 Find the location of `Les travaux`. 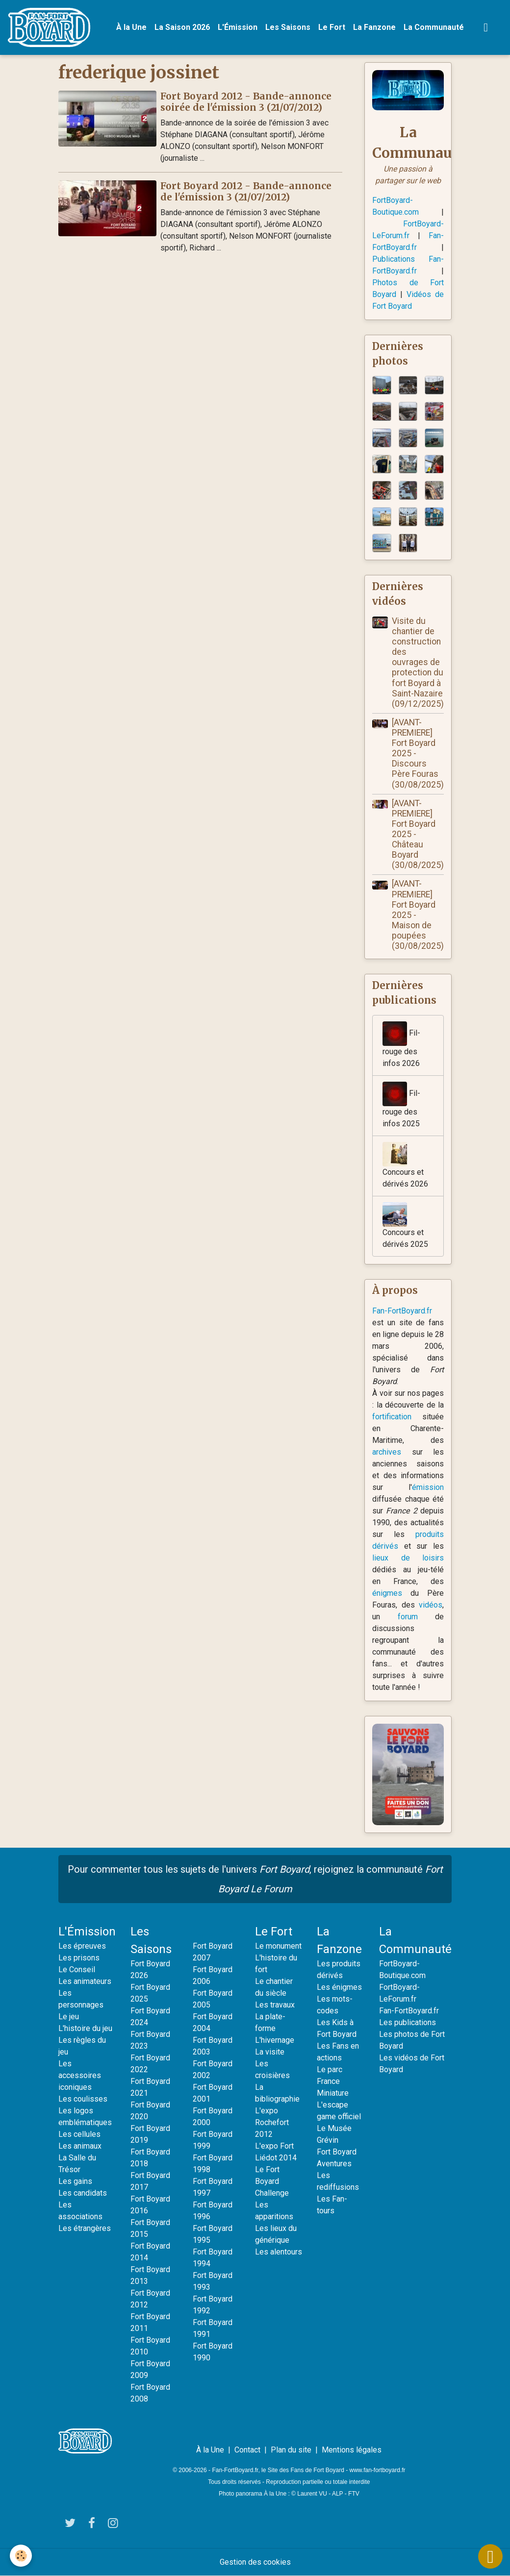

Les travaux is located at coordinates (275, 2004).